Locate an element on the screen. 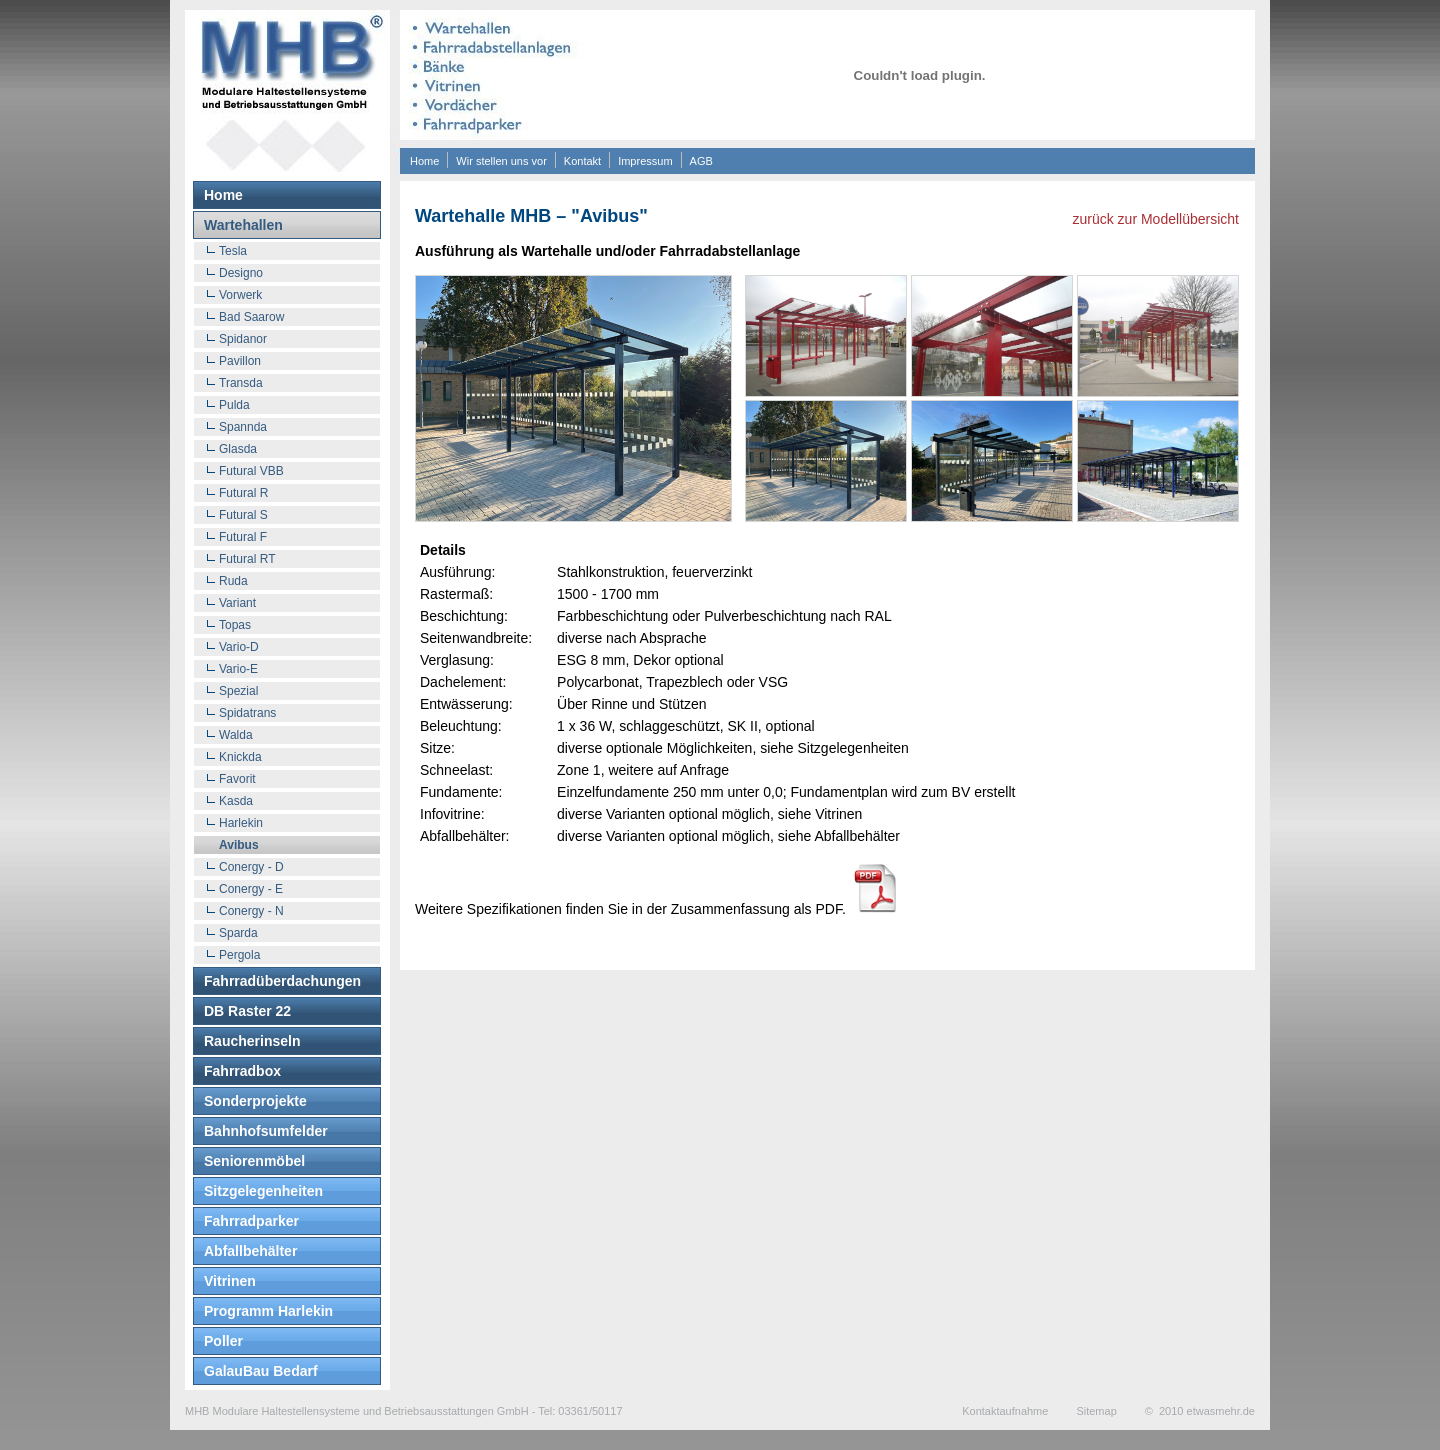 This screenshot has height=1450, width=1440. Spidatrans is located at coordinates (247, 713).